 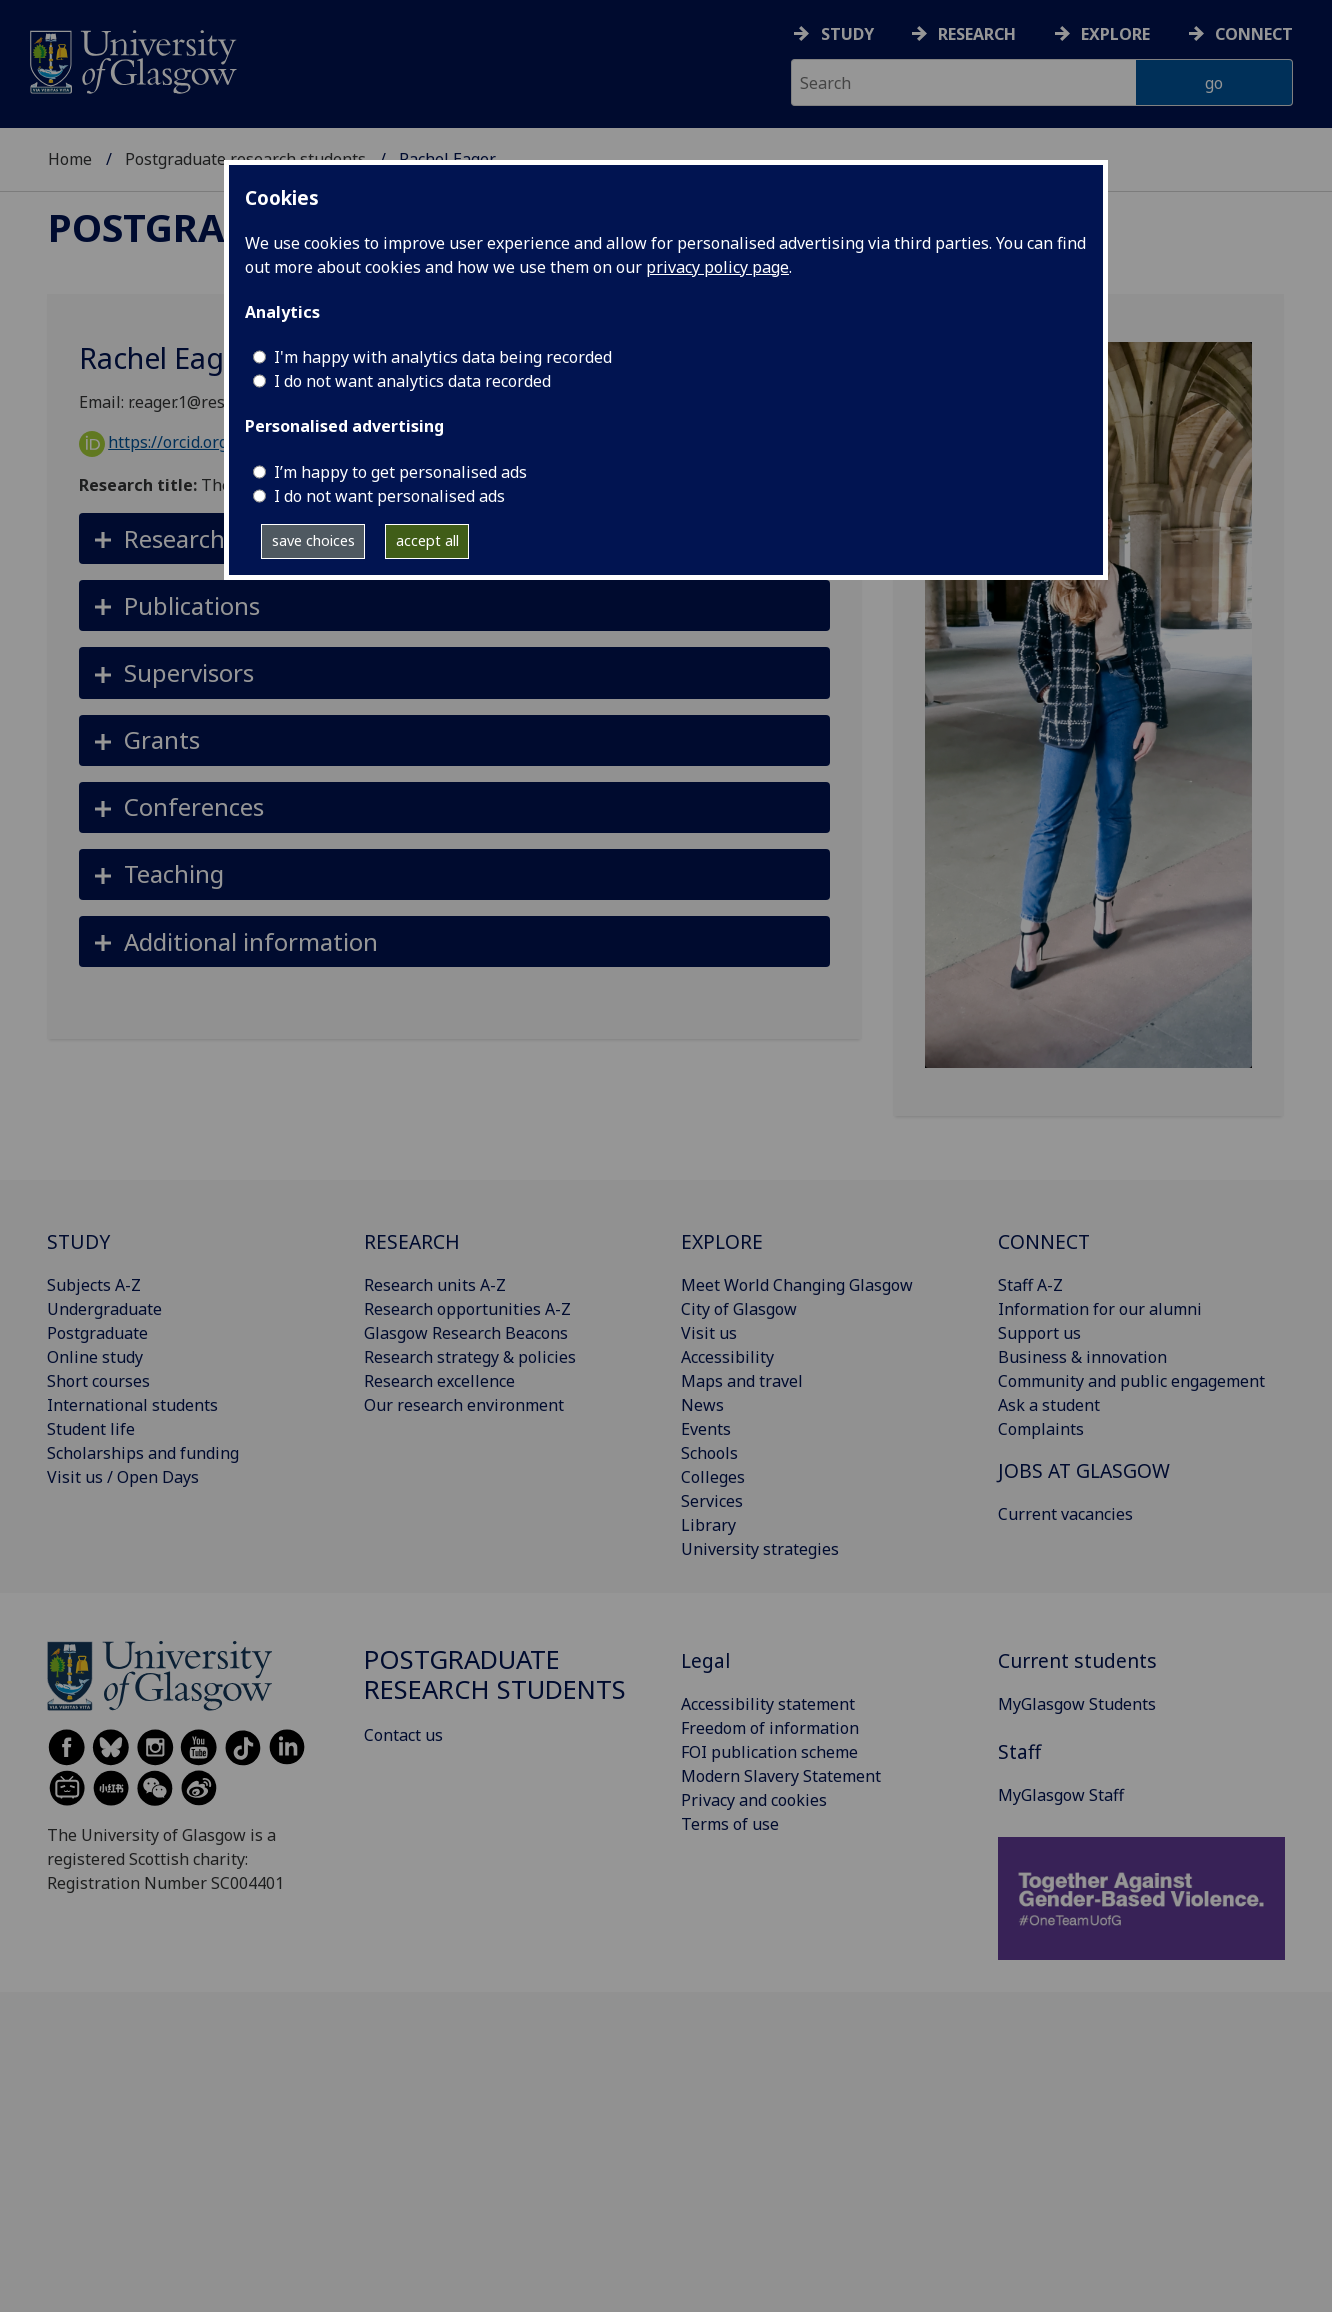 What do you see at coordinates (427, 540) in the screenshot?
I see `accept all` at bounding box center [427, 540].